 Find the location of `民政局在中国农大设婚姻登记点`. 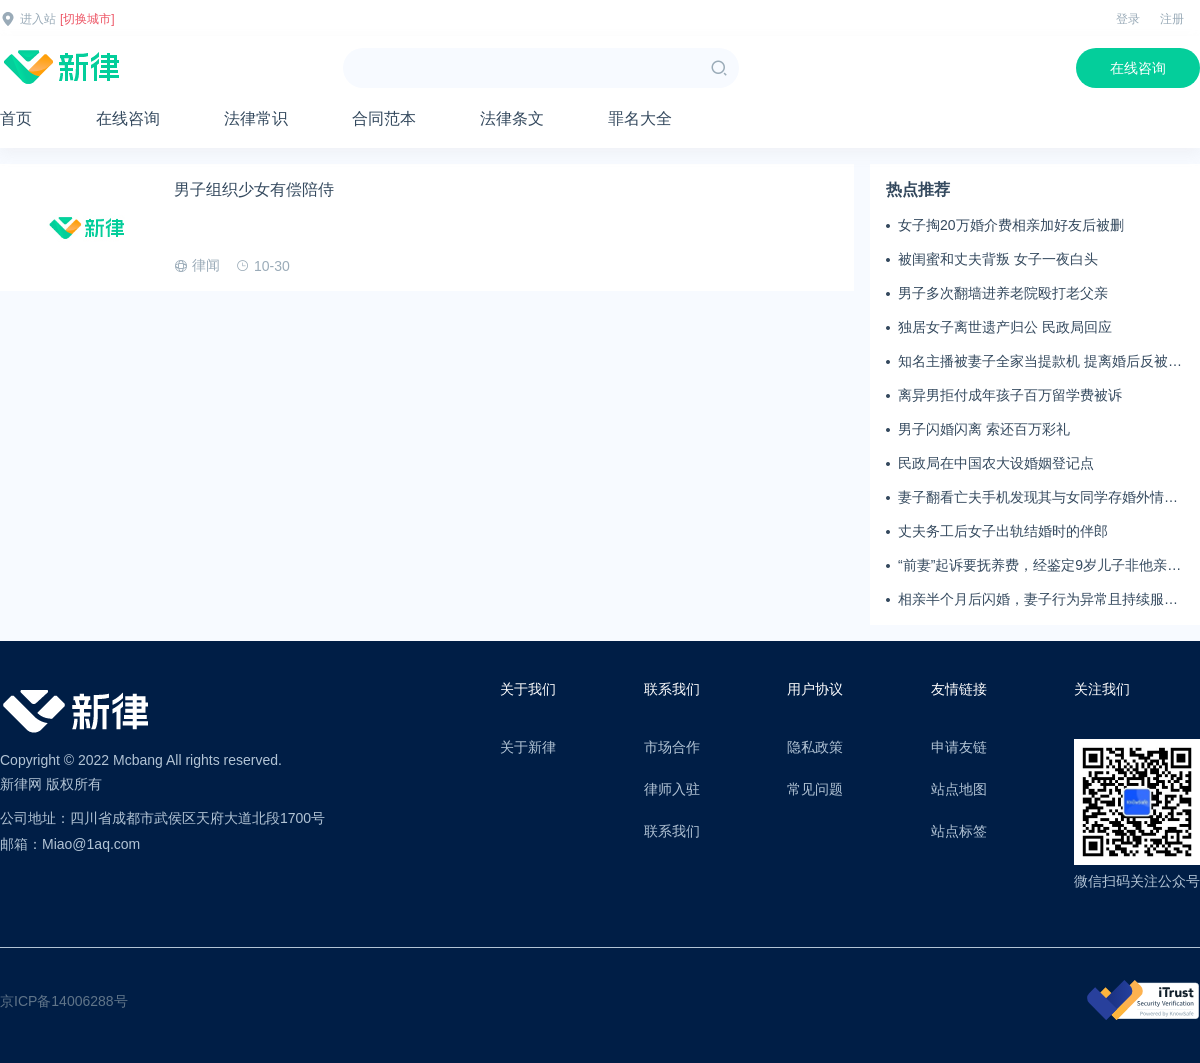

民政局在中国农大设婚姻登记点 is located at coordinates (996, 463).